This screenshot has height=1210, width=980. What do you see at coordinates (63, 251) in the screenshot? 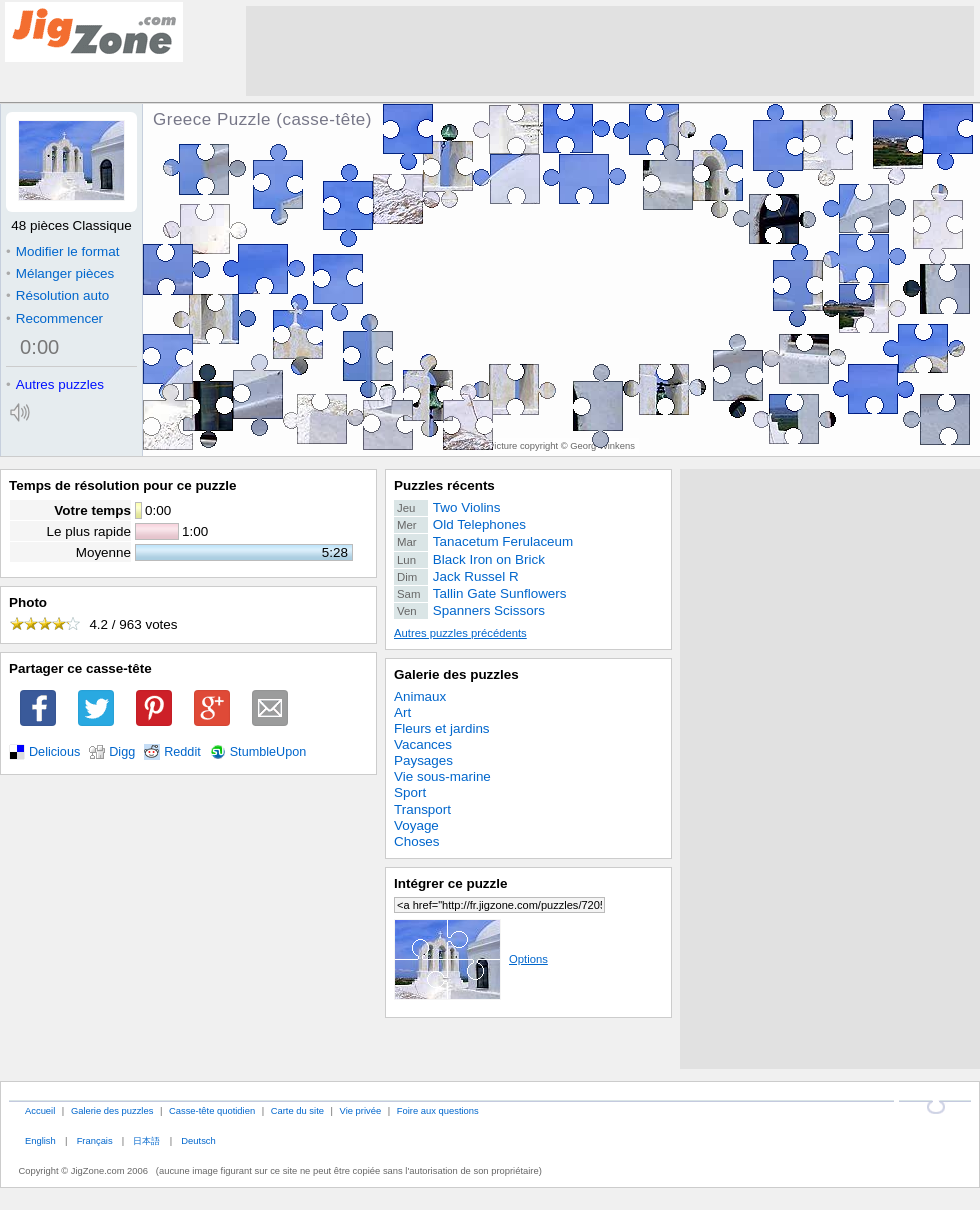
I see `Modifier le format` at bounding box center [63, 251].